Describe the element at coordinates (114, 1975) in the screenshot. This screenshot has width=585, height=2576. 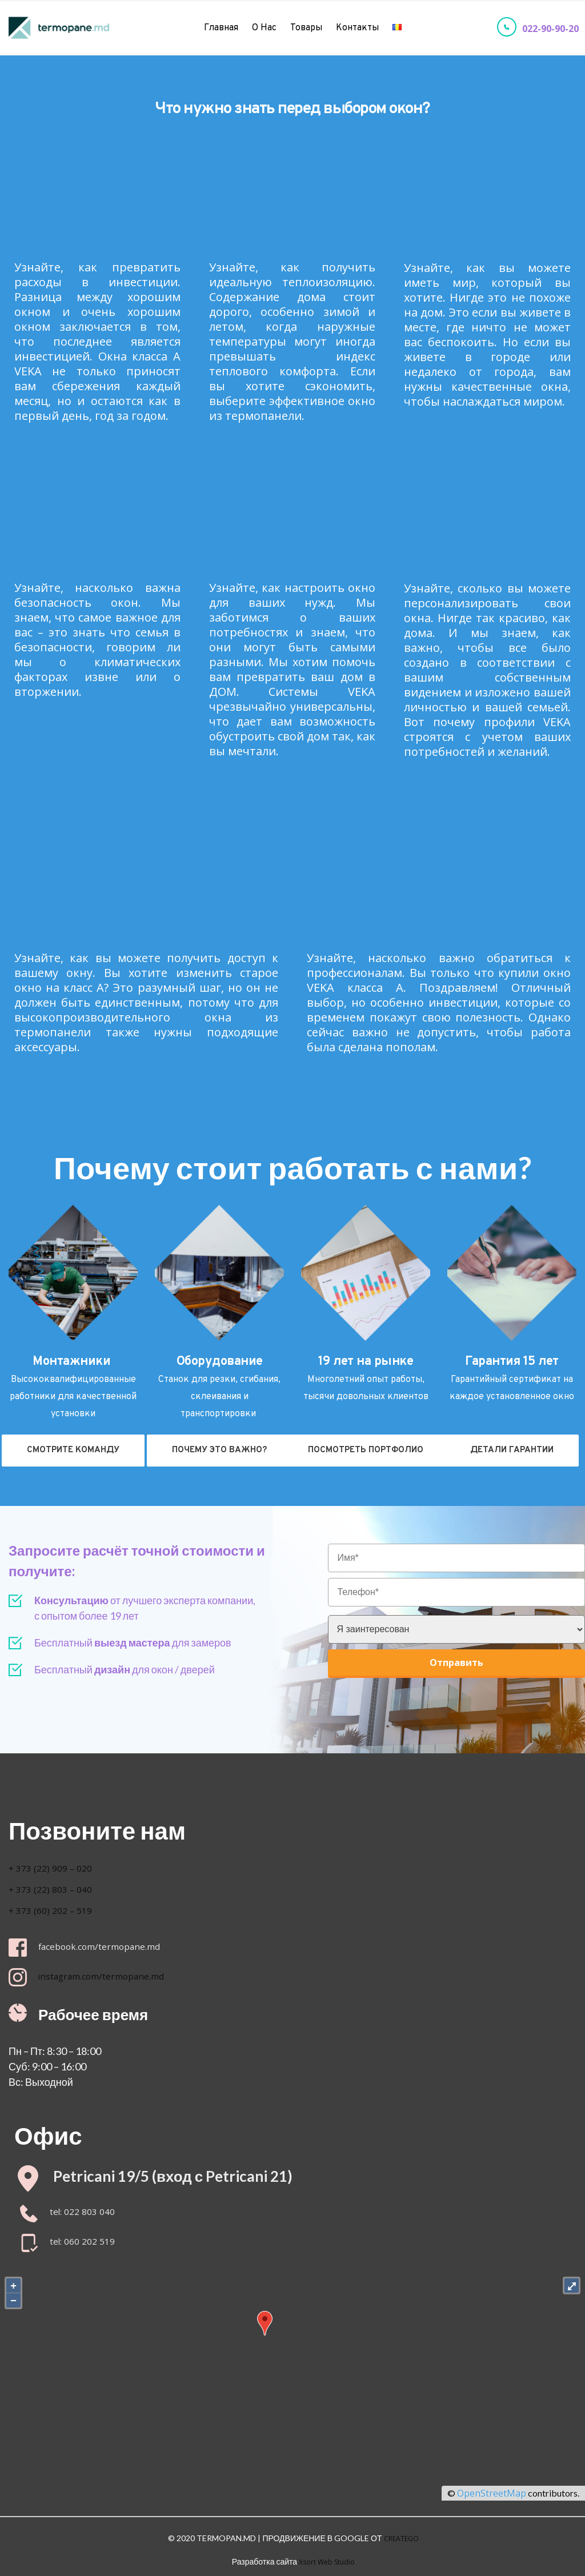
I see `instagram.com/termopane.md` at that location.